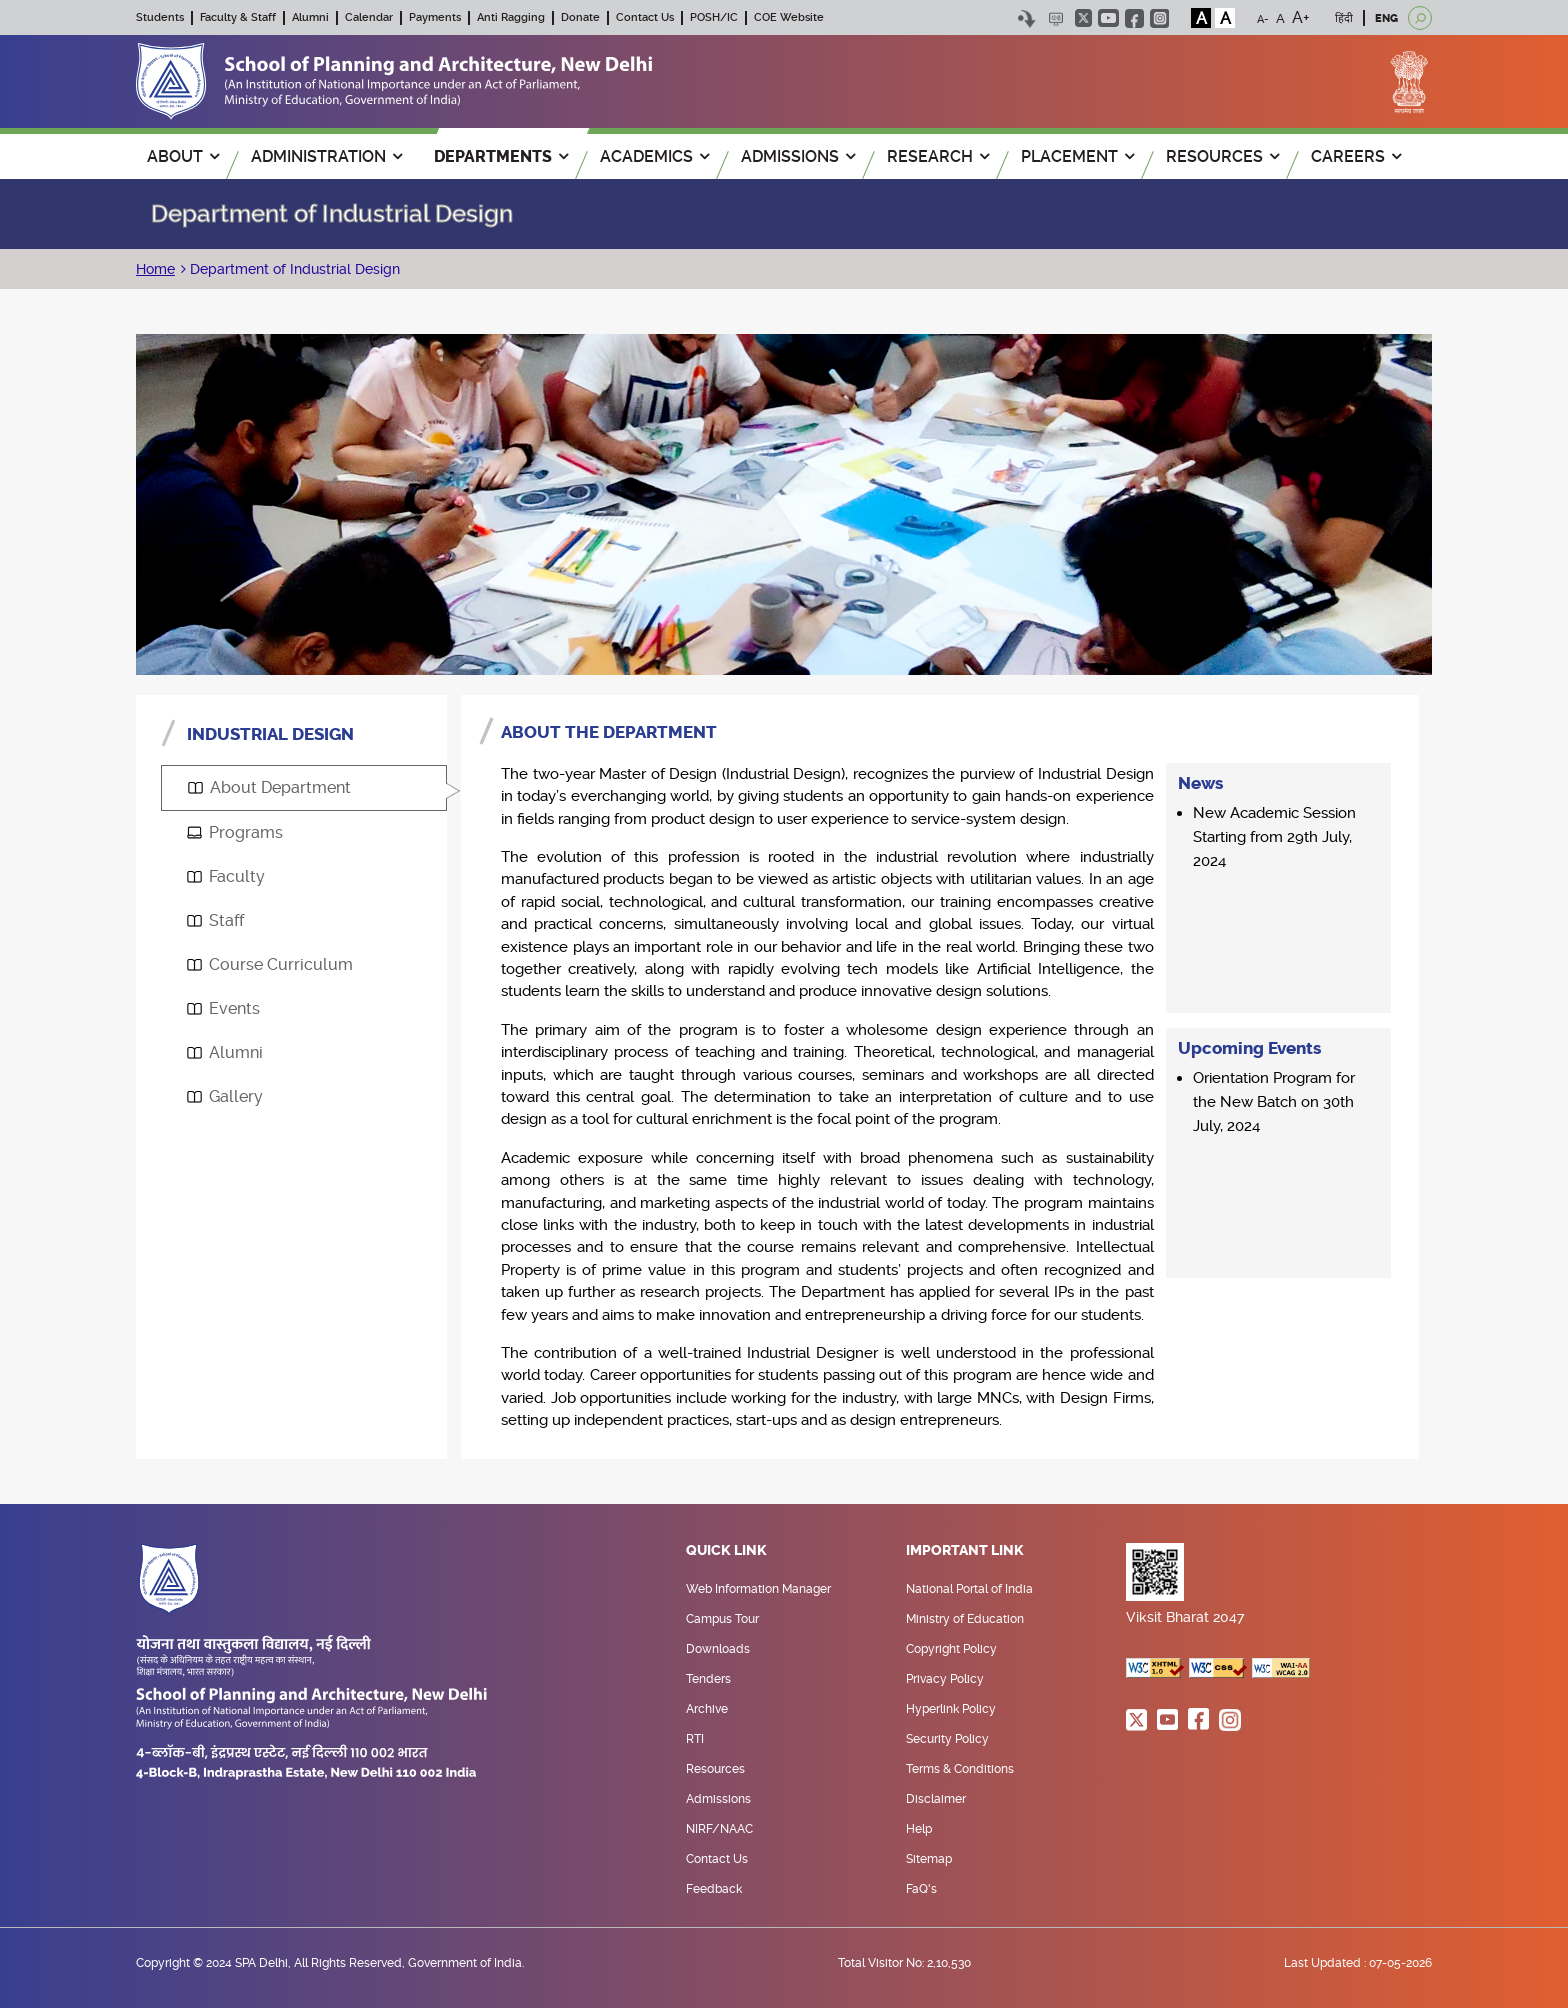 This screenshot has height=2008, width=1568. What do you see at coordinates (936, 1799) in the screenshot?
I see `Disclaimer` at bounding box center [936, 1799].